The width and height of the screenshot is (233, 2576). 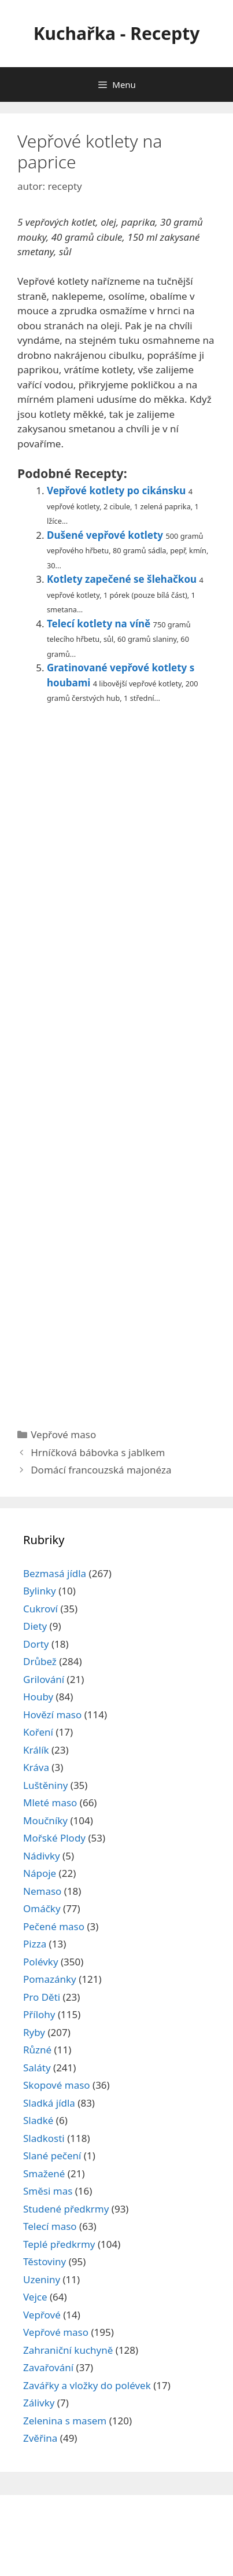 What do you see at coordinates (50, 1802) in the screenshot?
I see `Mleté maso` at bounding box center [50, 1802].